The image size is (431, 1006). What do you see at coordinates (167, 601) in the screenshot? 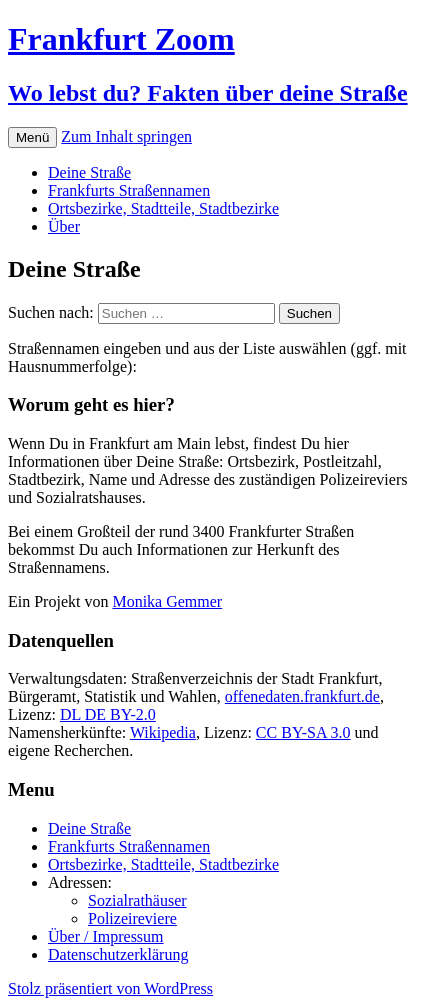
I see `Monika Gemmer` at bounding box center [167, 601].